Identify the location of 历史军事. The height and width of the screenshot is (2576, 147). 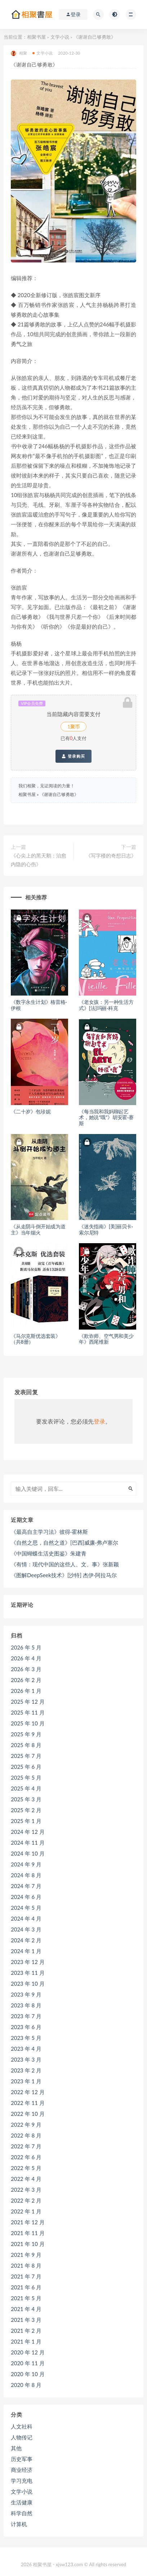
(21, 2459).